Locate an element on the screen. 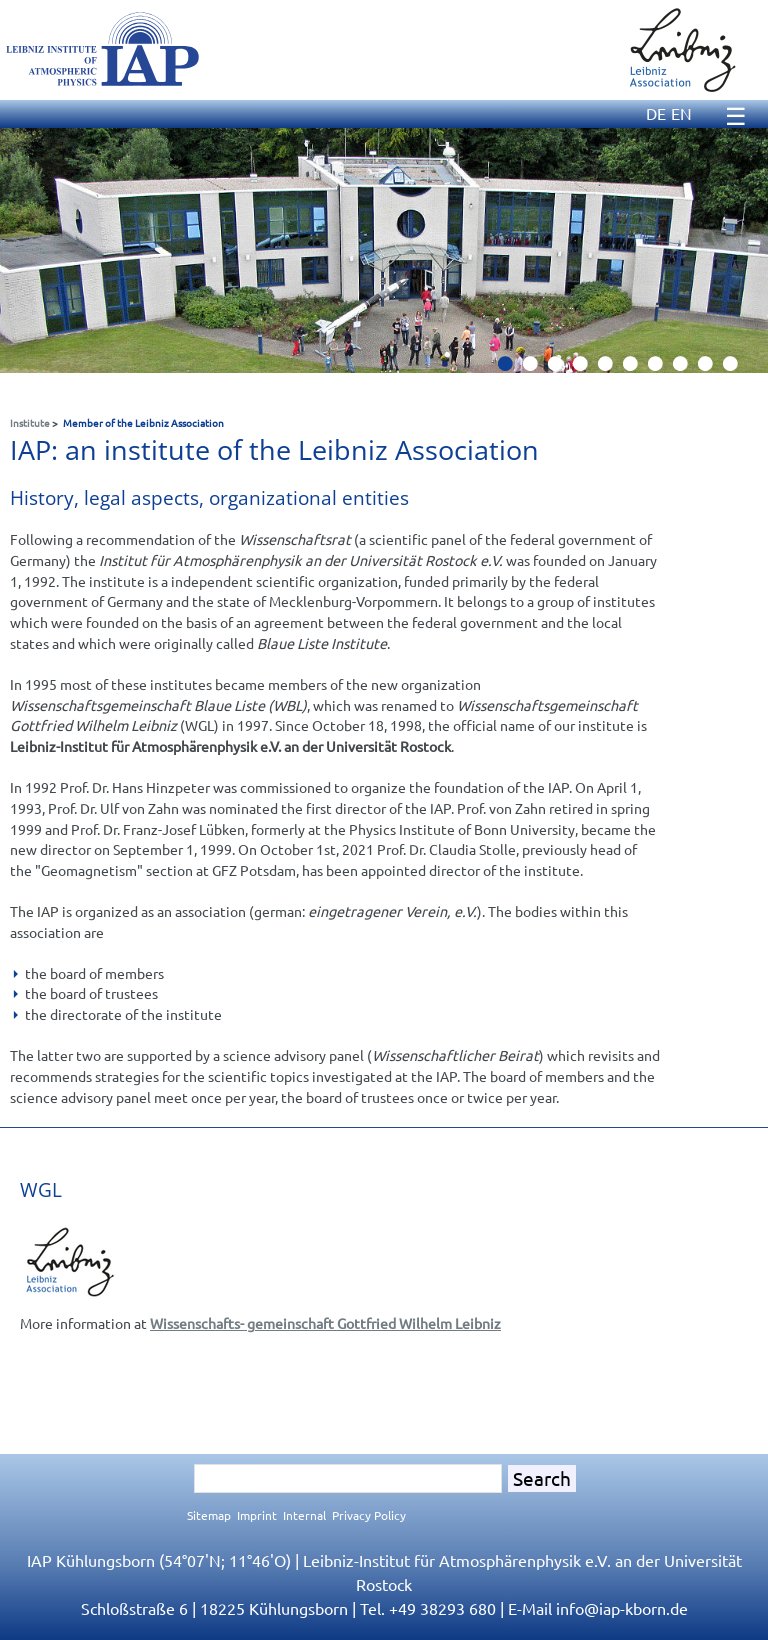 This screenshot has width=768, height=1640. Imprint is located at coordinates (257, 1515).